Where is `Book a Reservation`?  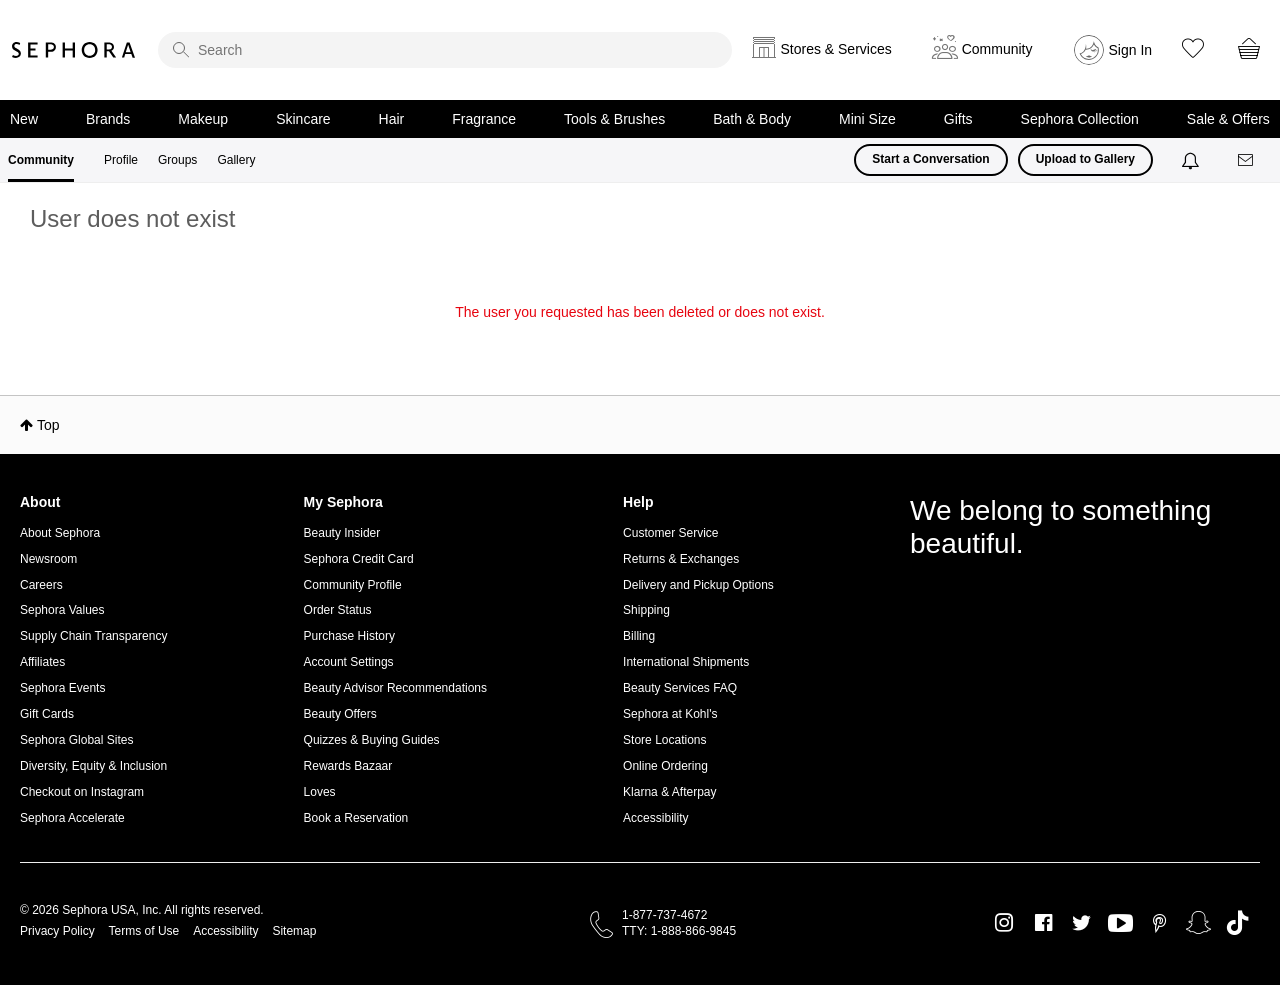
Book a Reservation is located at coordinates (356, 818).